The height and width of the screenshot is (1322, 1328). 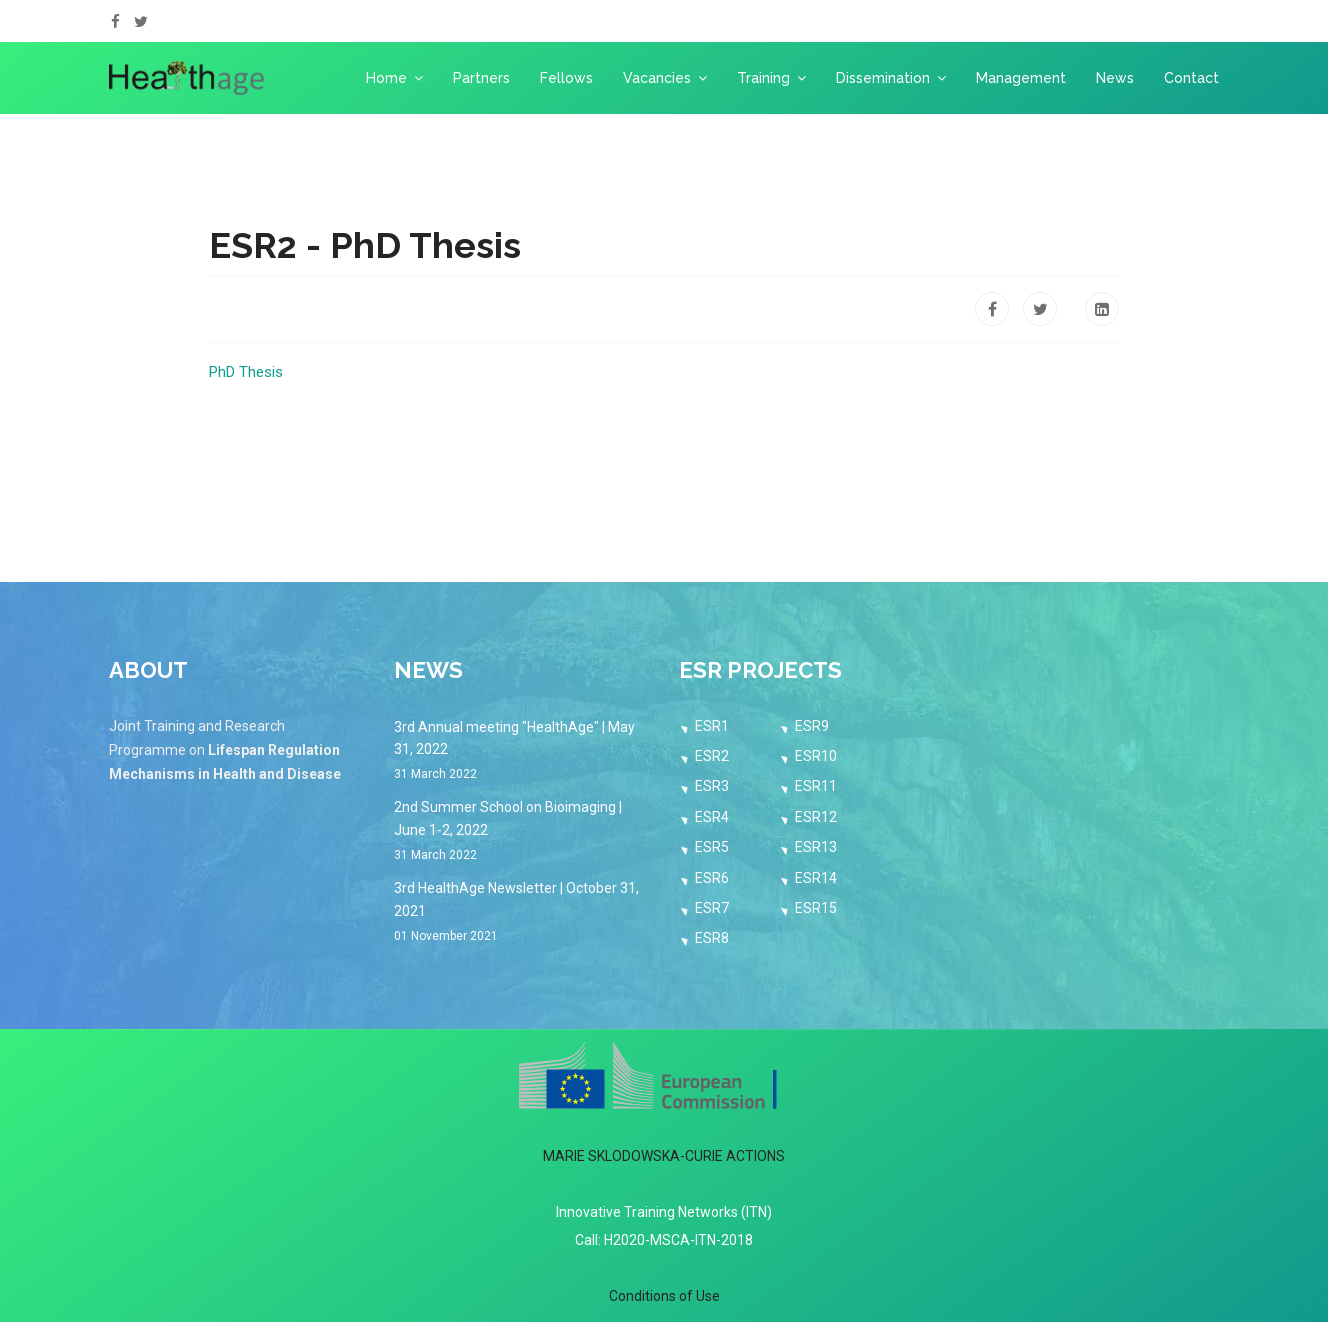 I want to click on ESR13, so click(x=816, y=847).